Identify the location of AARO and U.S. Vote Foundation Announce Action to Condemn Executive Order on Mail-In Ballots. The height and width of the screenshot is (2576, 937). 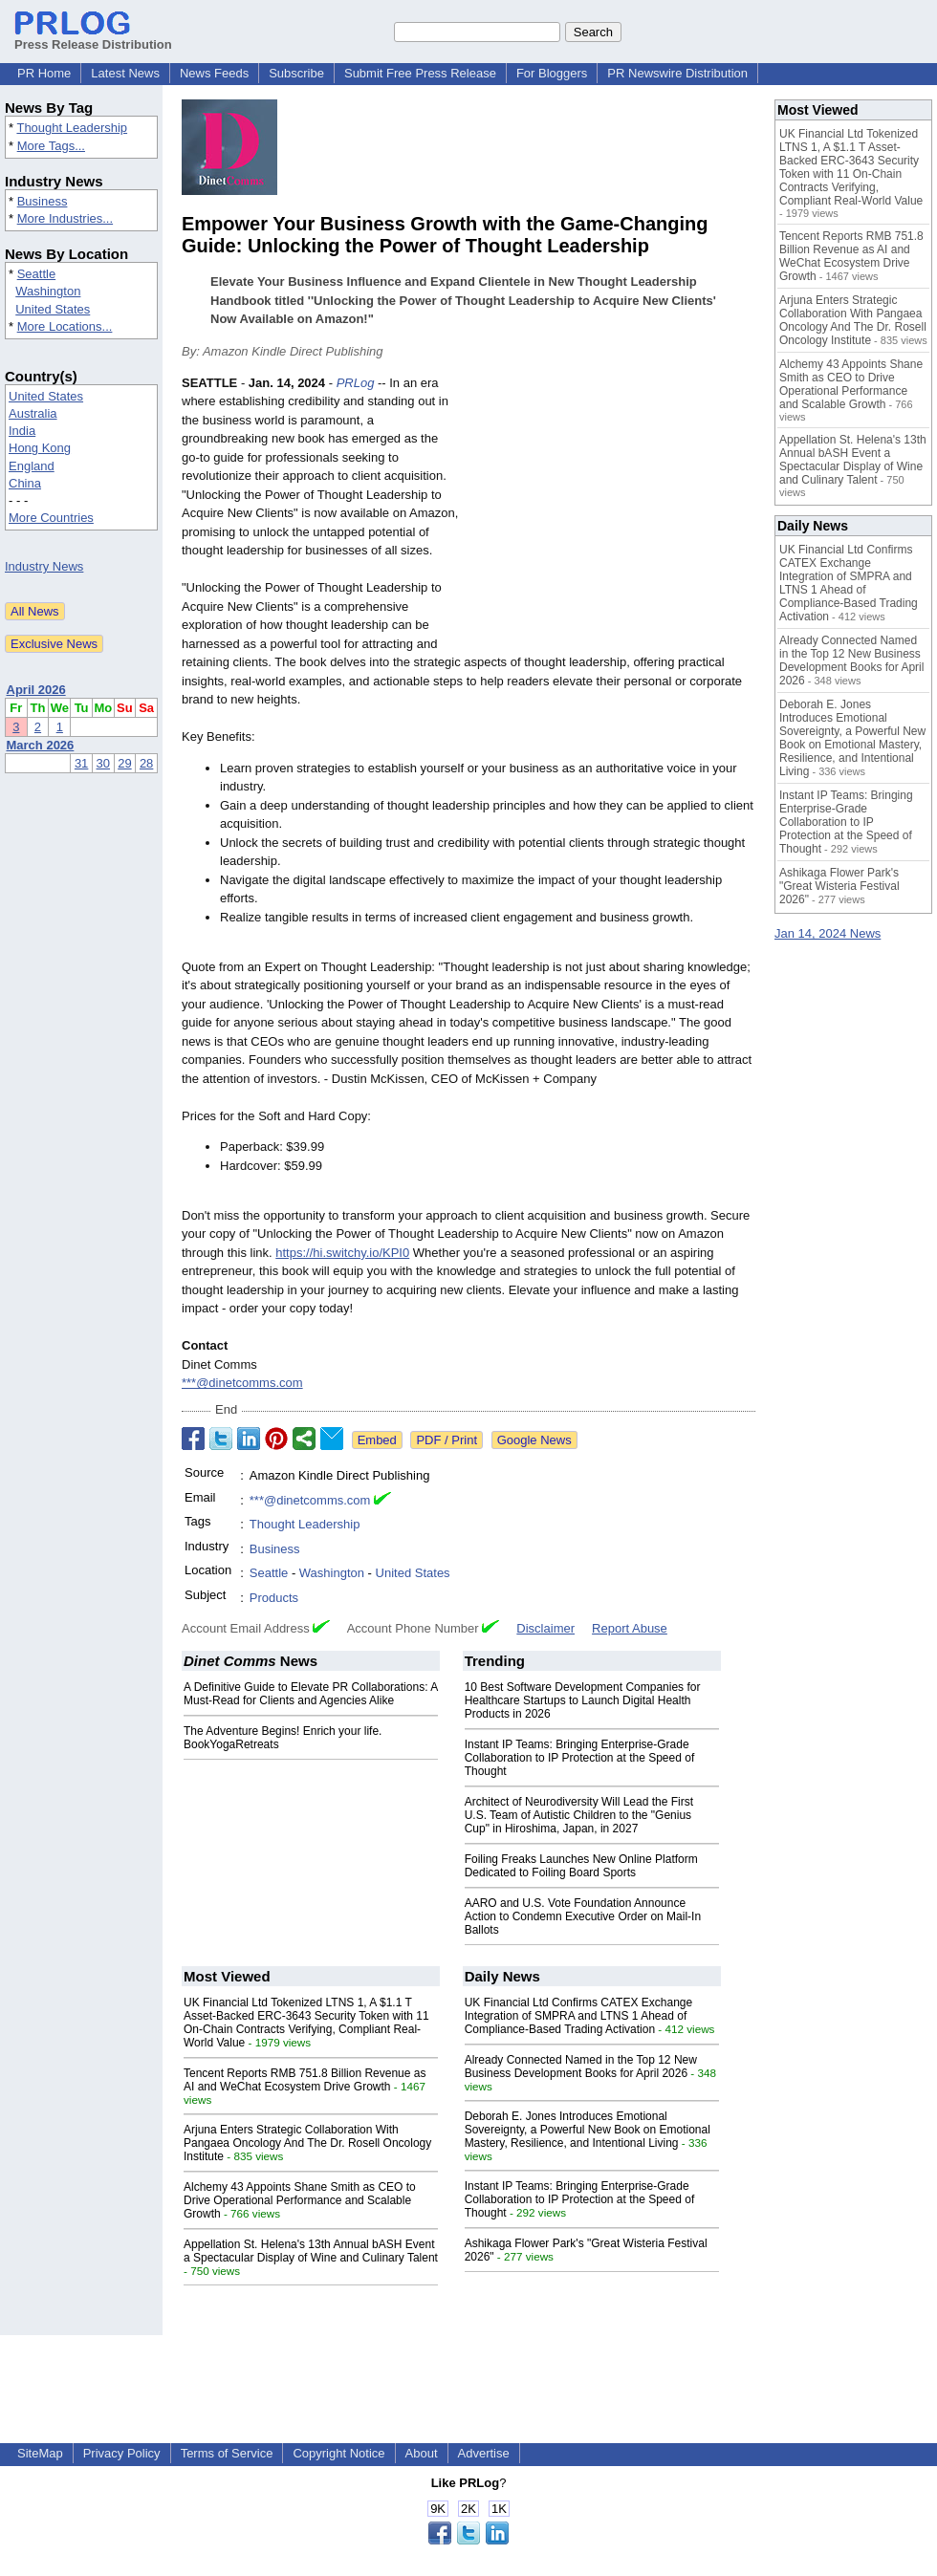
(583, 1916).